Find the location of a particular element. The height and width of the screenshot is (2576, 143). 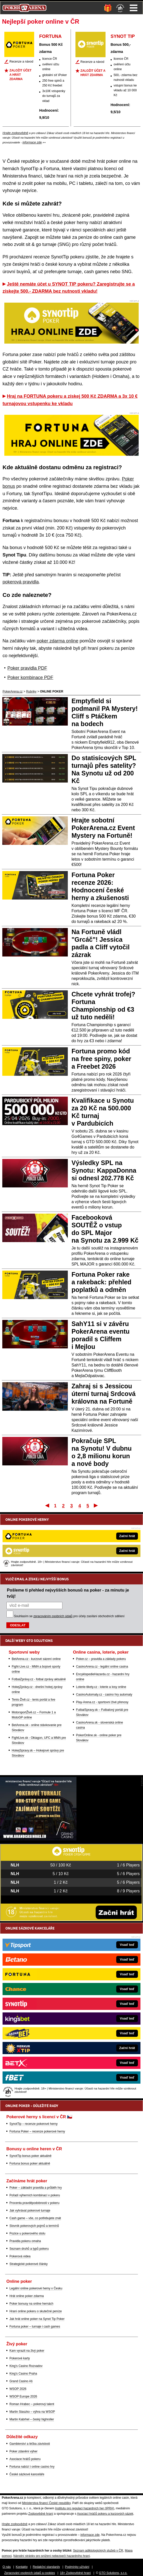

Fortuna poker – turnaje i cash games is located at coordinates (34, 2326).